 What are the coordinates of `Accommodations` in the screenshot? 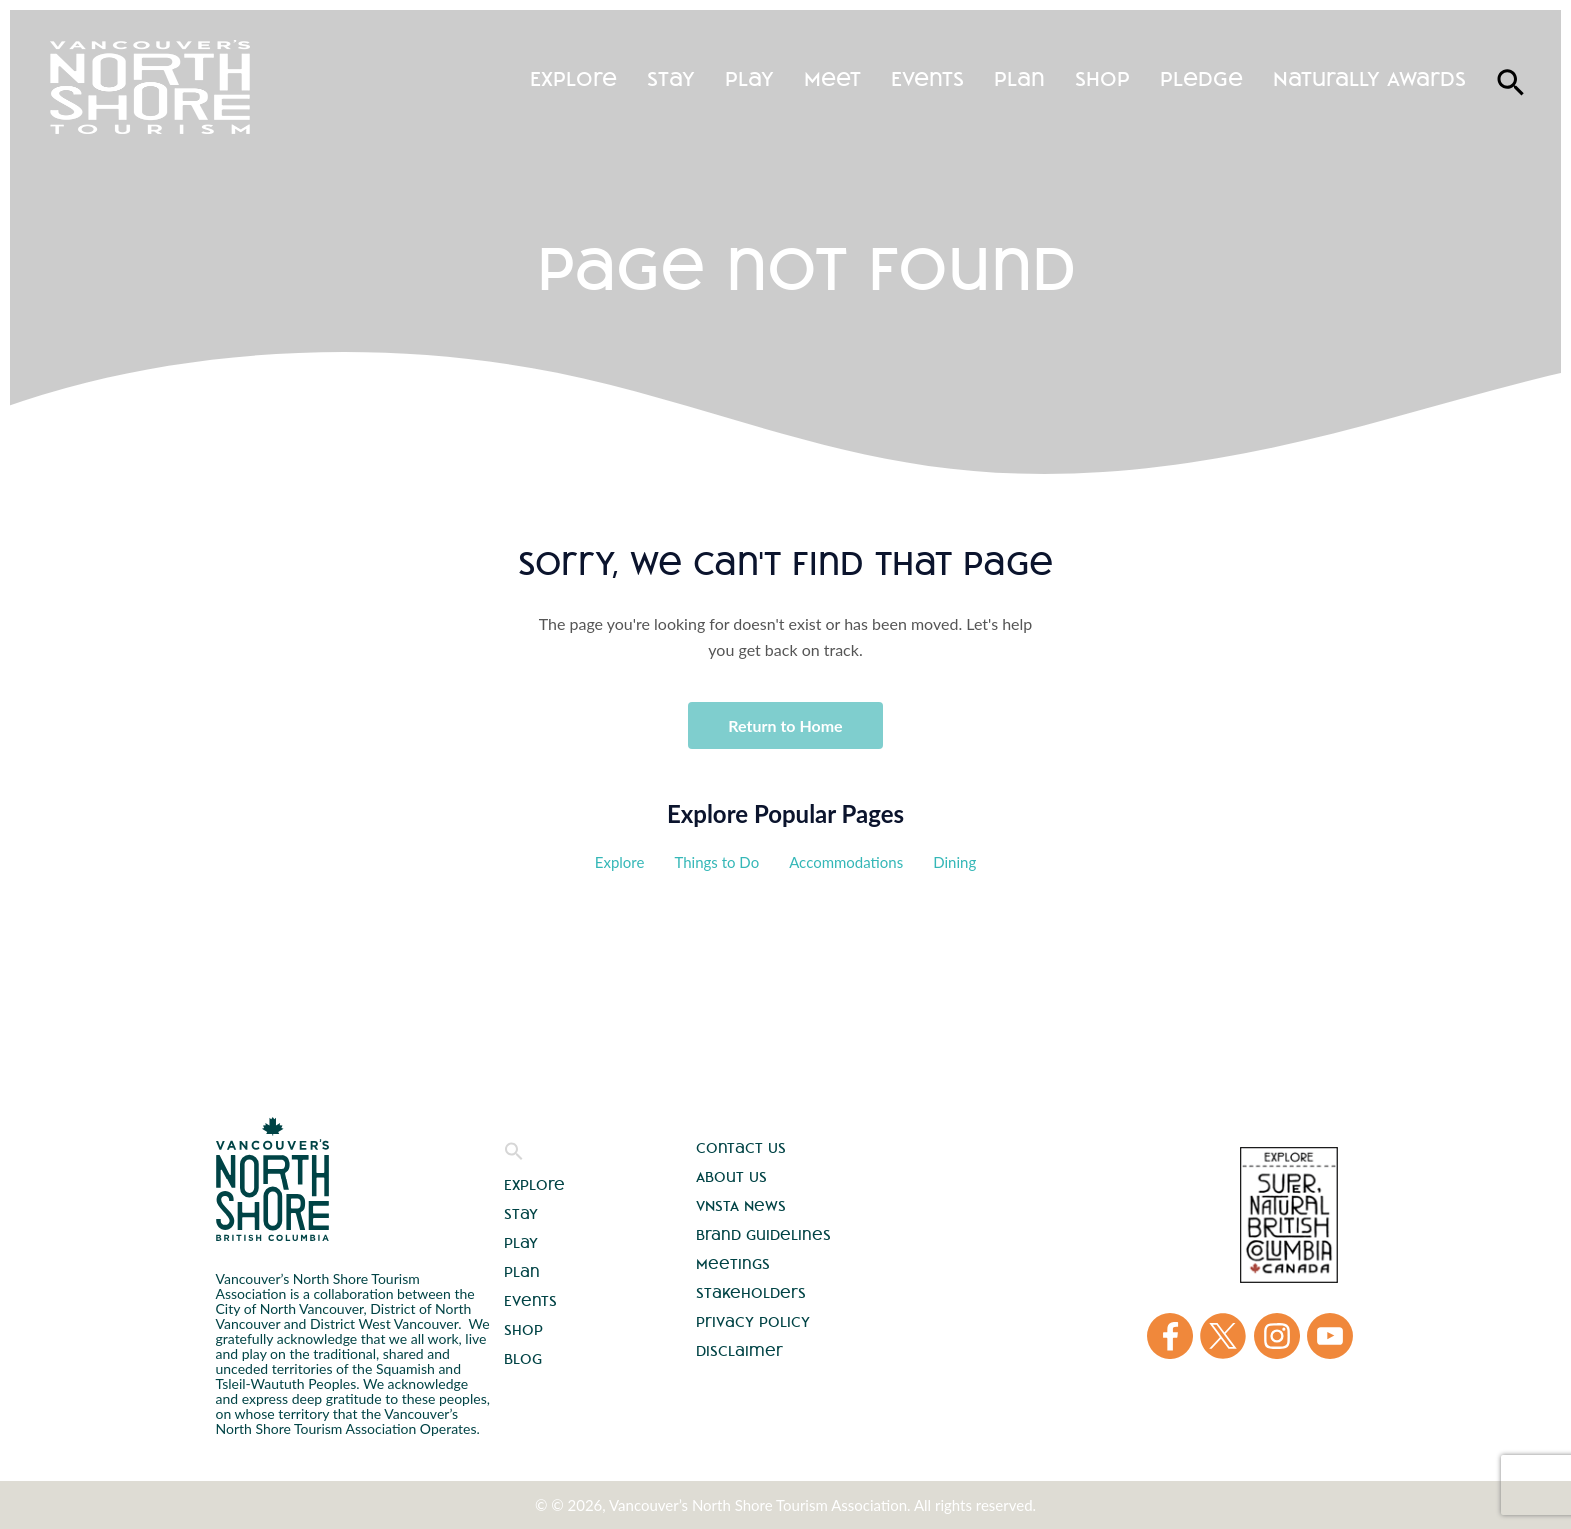 It's located at (846, 862).